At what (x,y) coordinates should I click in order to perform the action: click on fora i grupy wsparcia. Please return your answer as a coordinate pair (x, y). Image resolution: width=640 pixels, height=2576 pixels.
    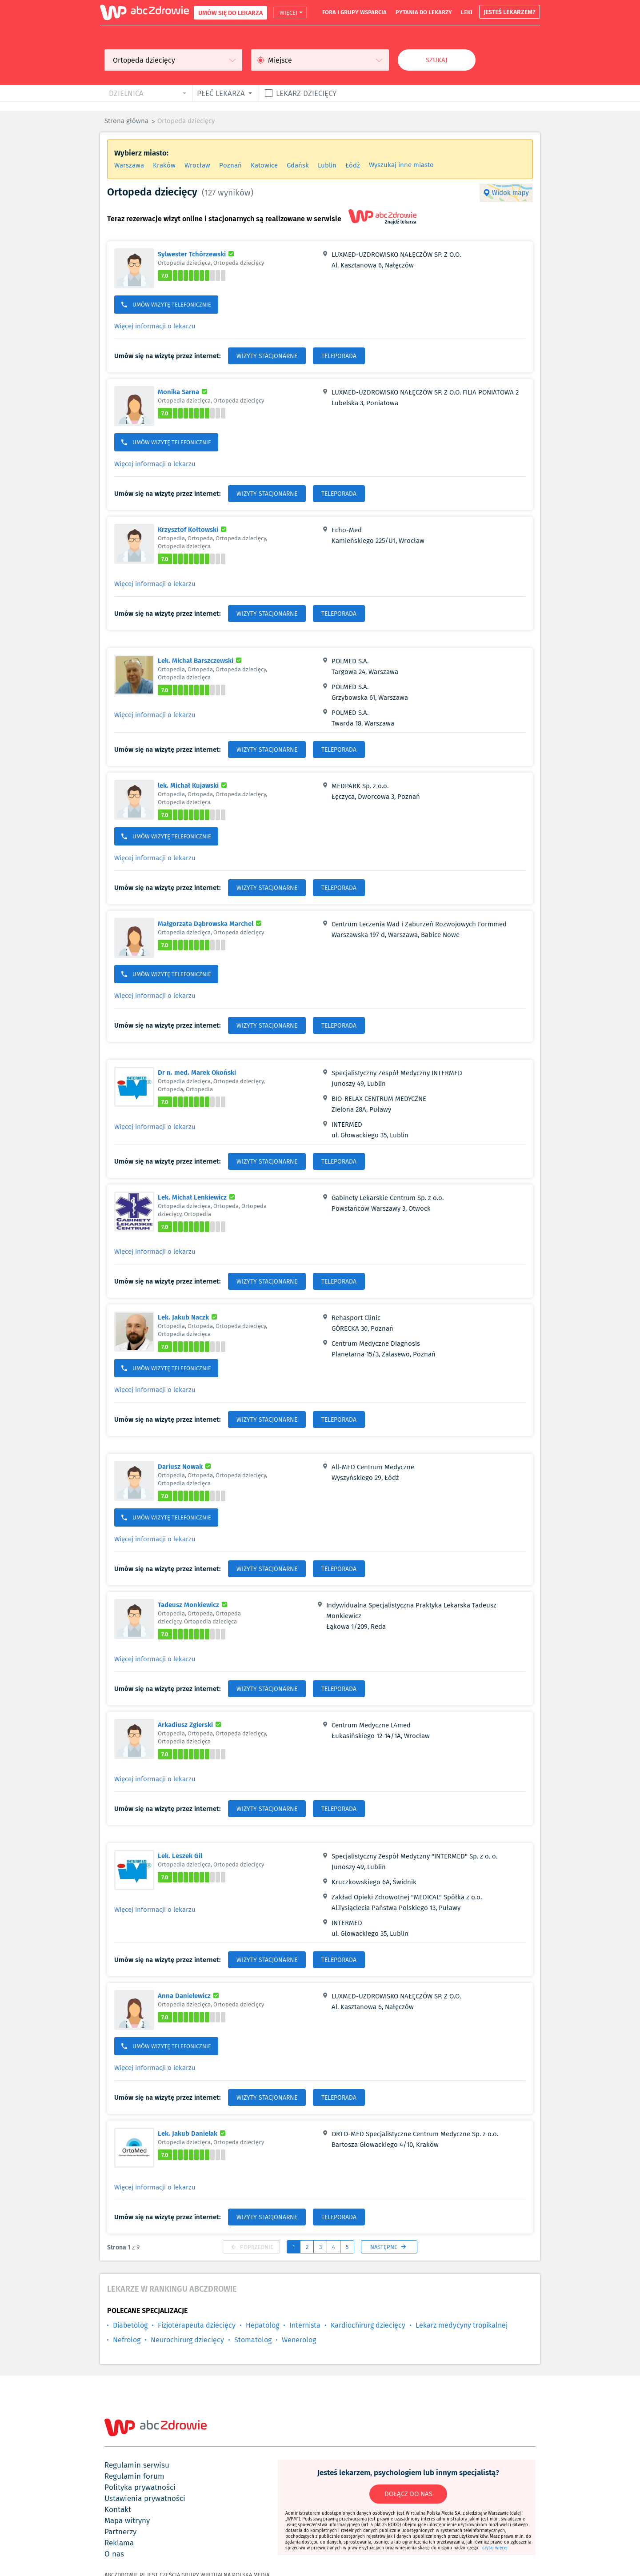
    Looking at the image, I should click on (354, 12).